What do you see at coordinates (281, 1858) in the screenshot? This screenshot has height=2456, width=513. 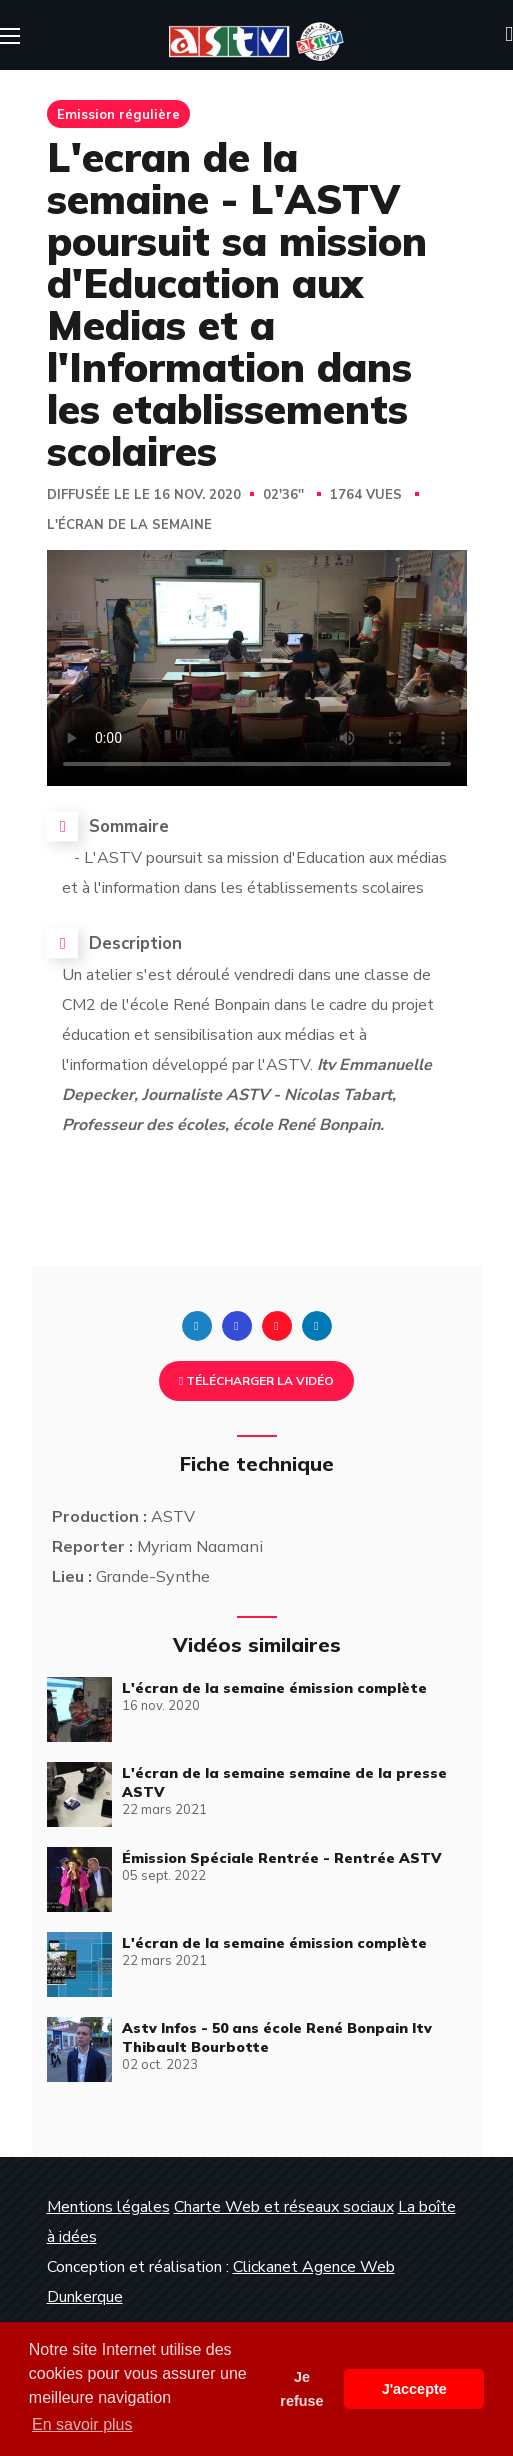 I see `Émission Spéciale Rentrée - Rentrée ASTV` at bounding box center [281, 1858].